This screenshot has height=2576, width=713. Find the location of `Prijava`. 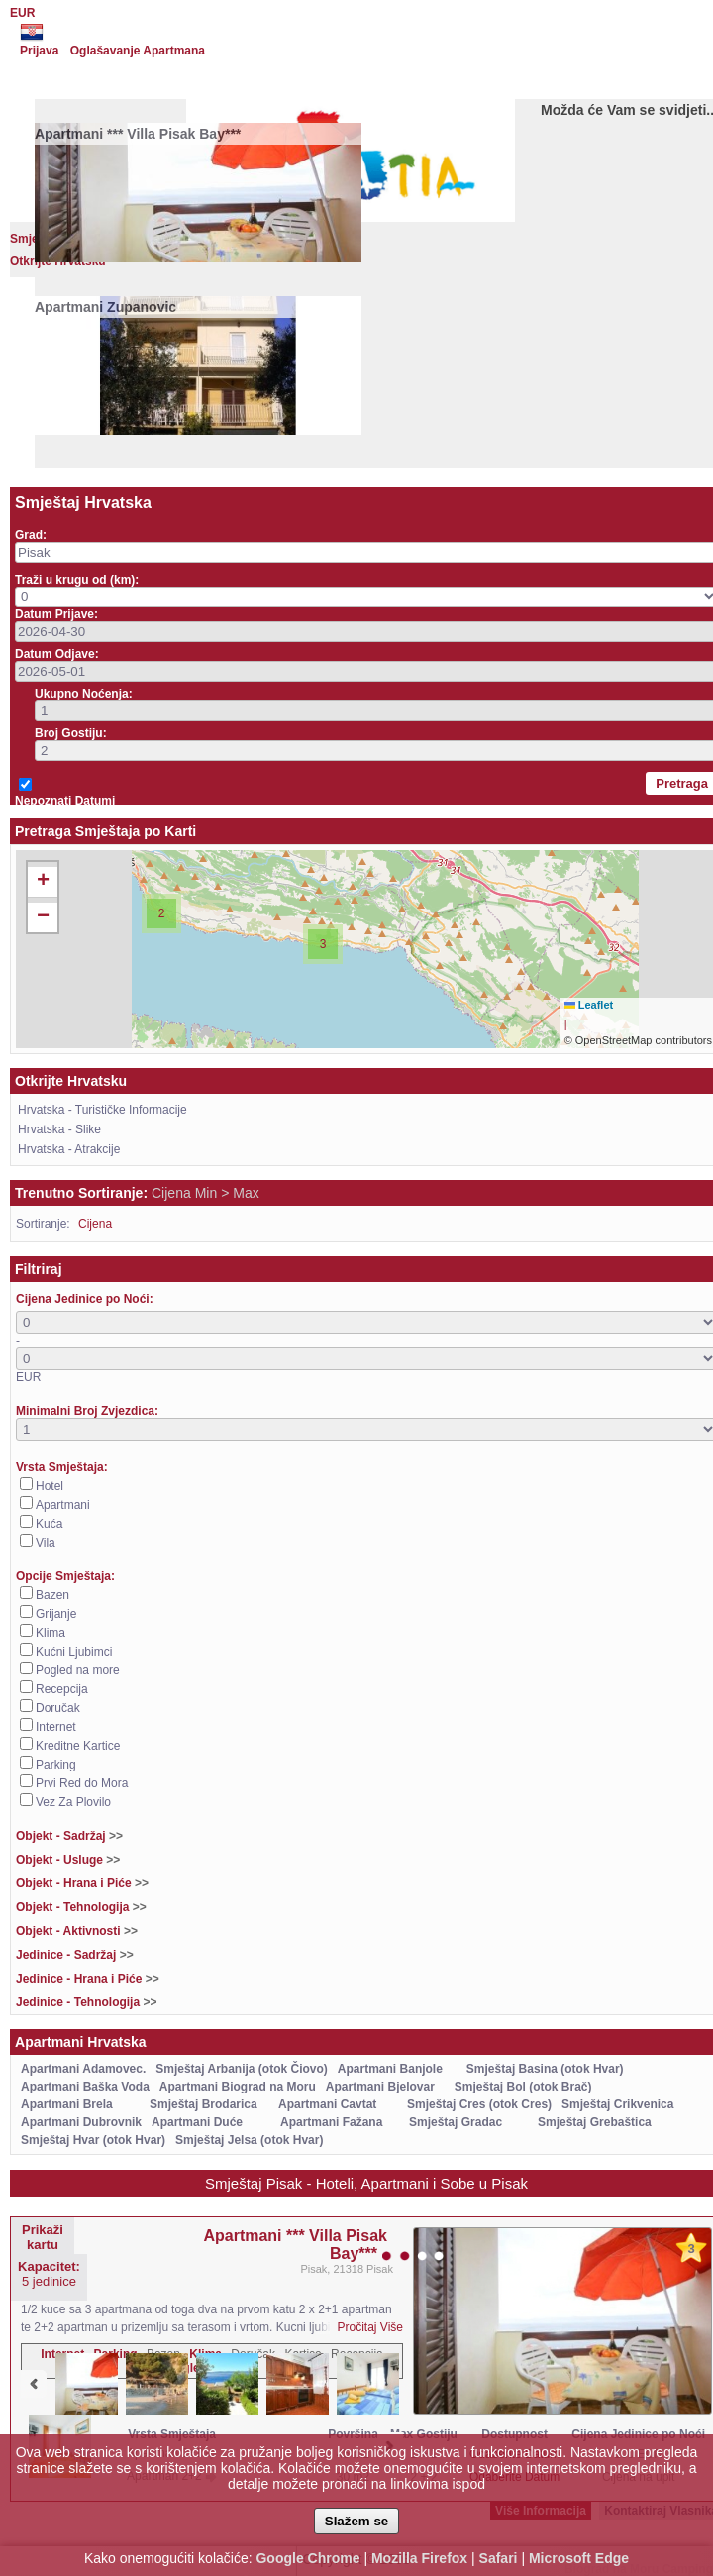

Prijava is located at coordinates (39, 50).